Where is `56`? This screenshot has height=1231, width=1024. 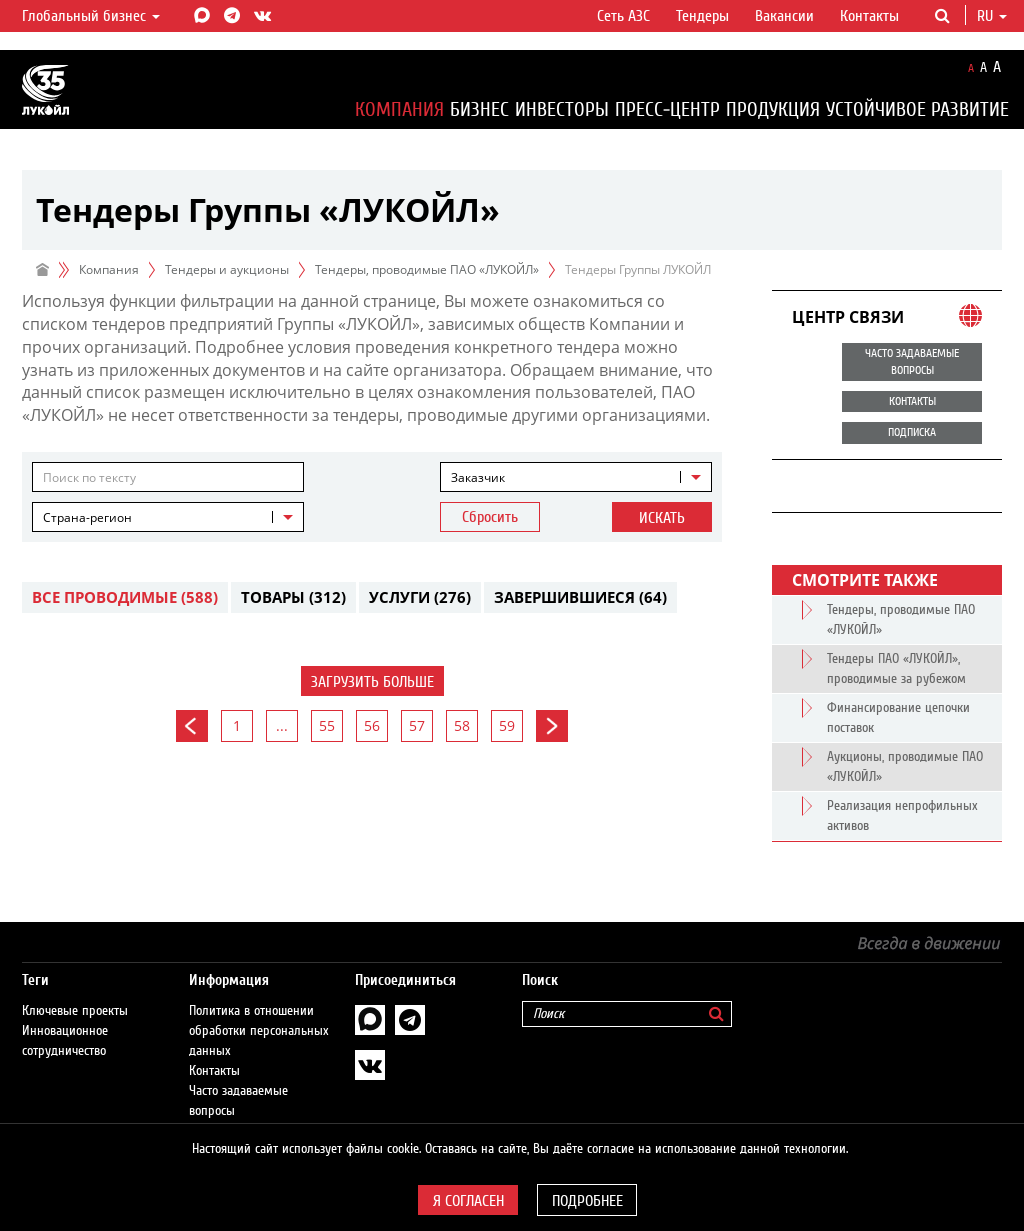
56 is located at coordinates (372, 725).